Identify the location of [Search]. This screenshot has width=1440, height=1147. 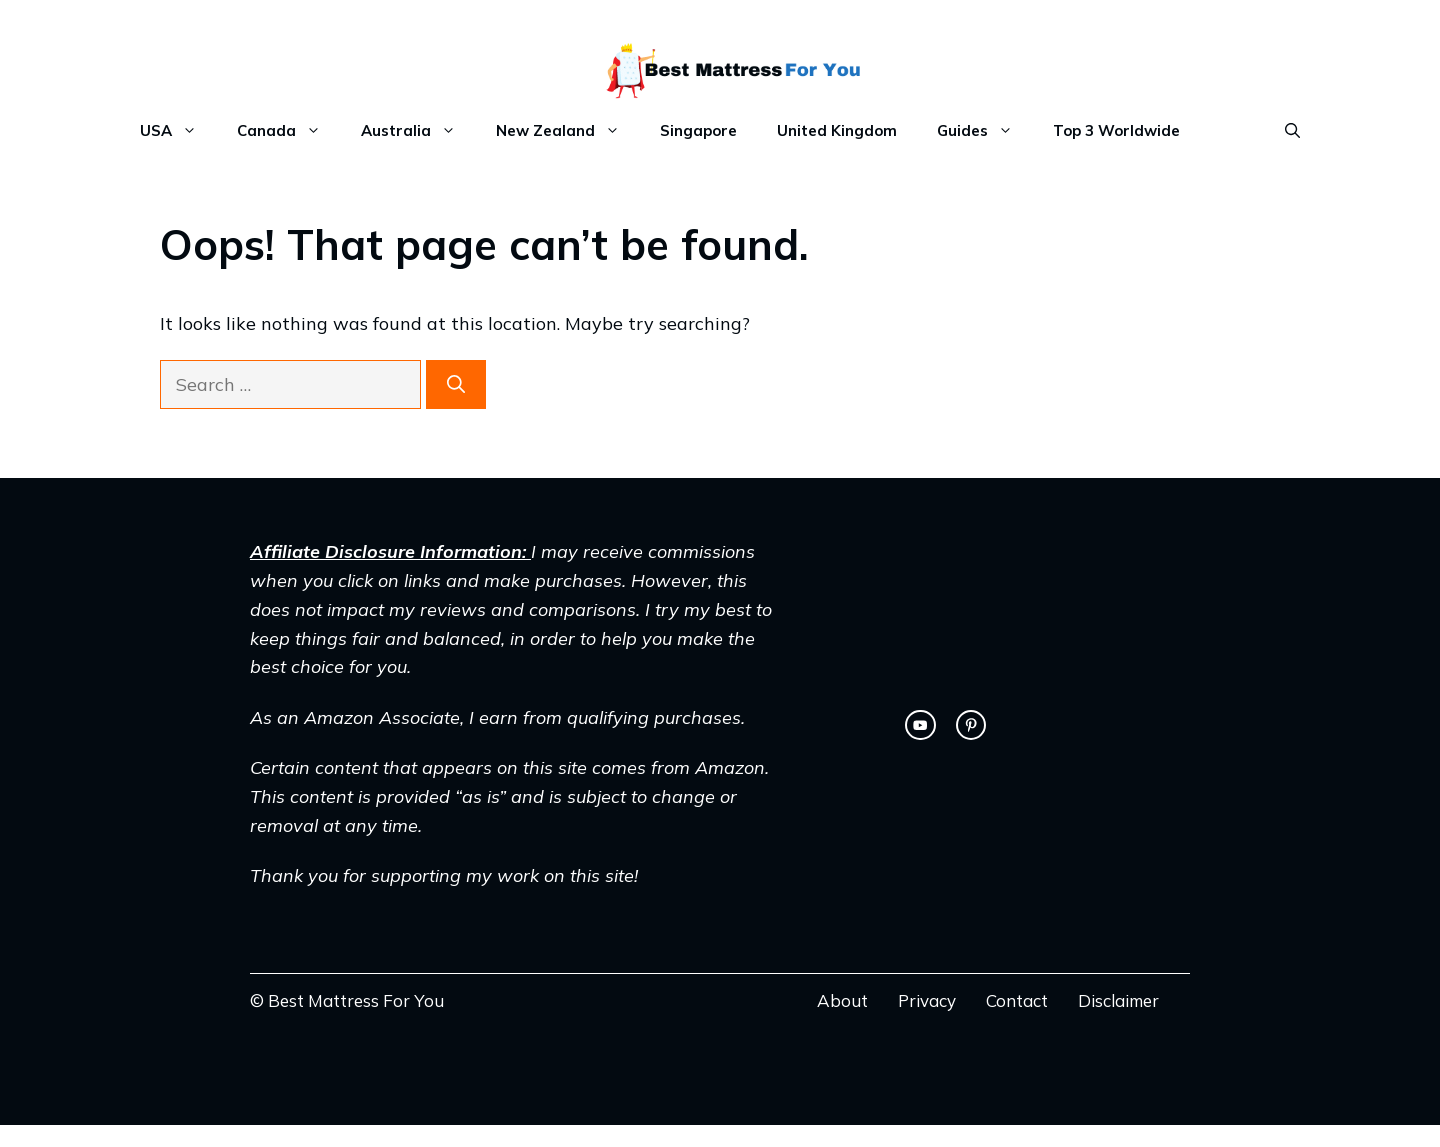
(456, 384).